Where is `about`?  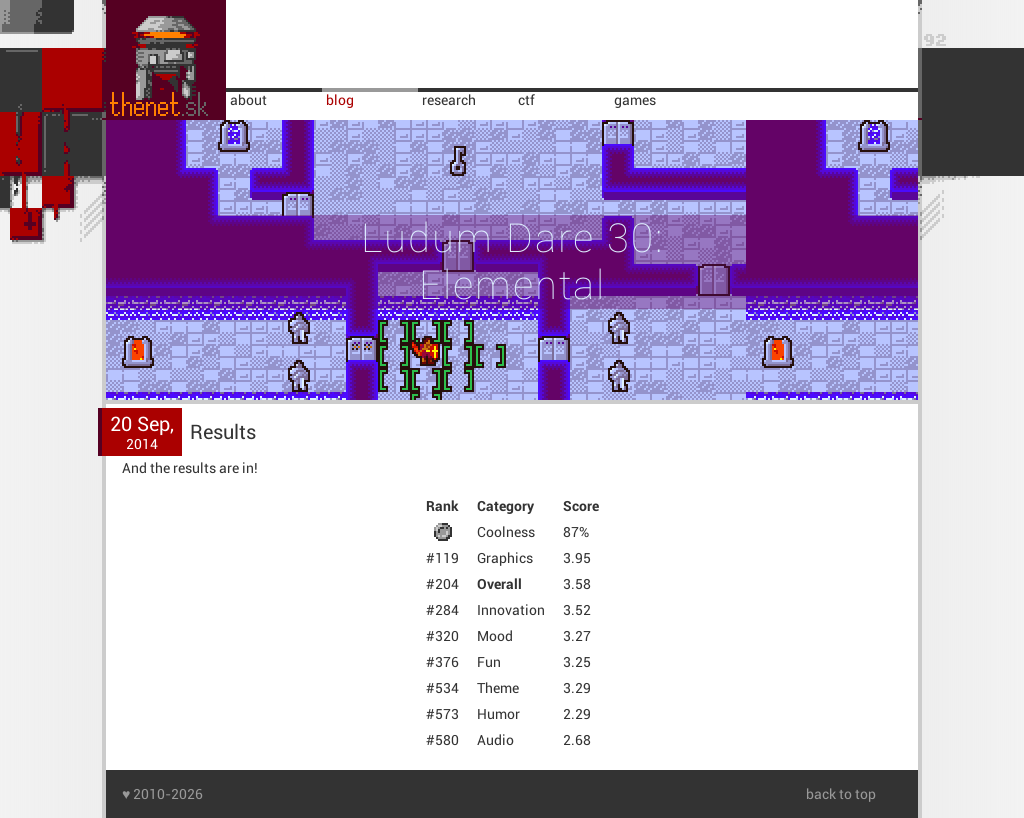 about is located at coordinates (248, 100).